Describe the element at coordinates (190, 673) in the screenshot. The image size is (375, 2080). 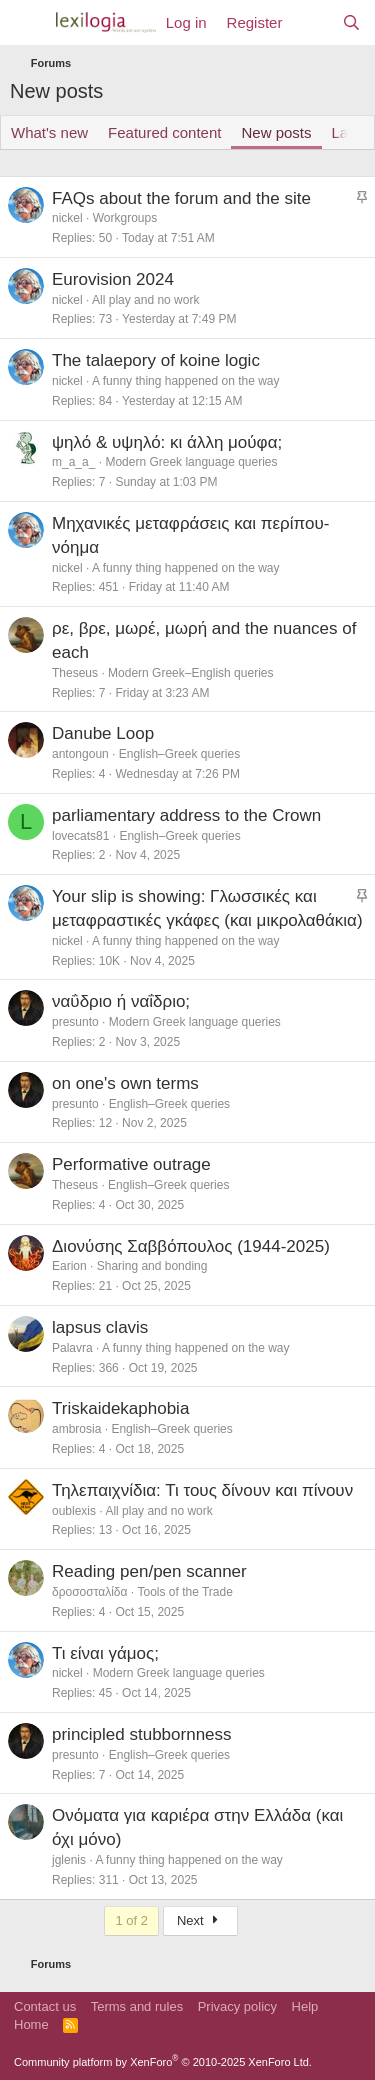
I see `Modern Greek–English queries` at that location.